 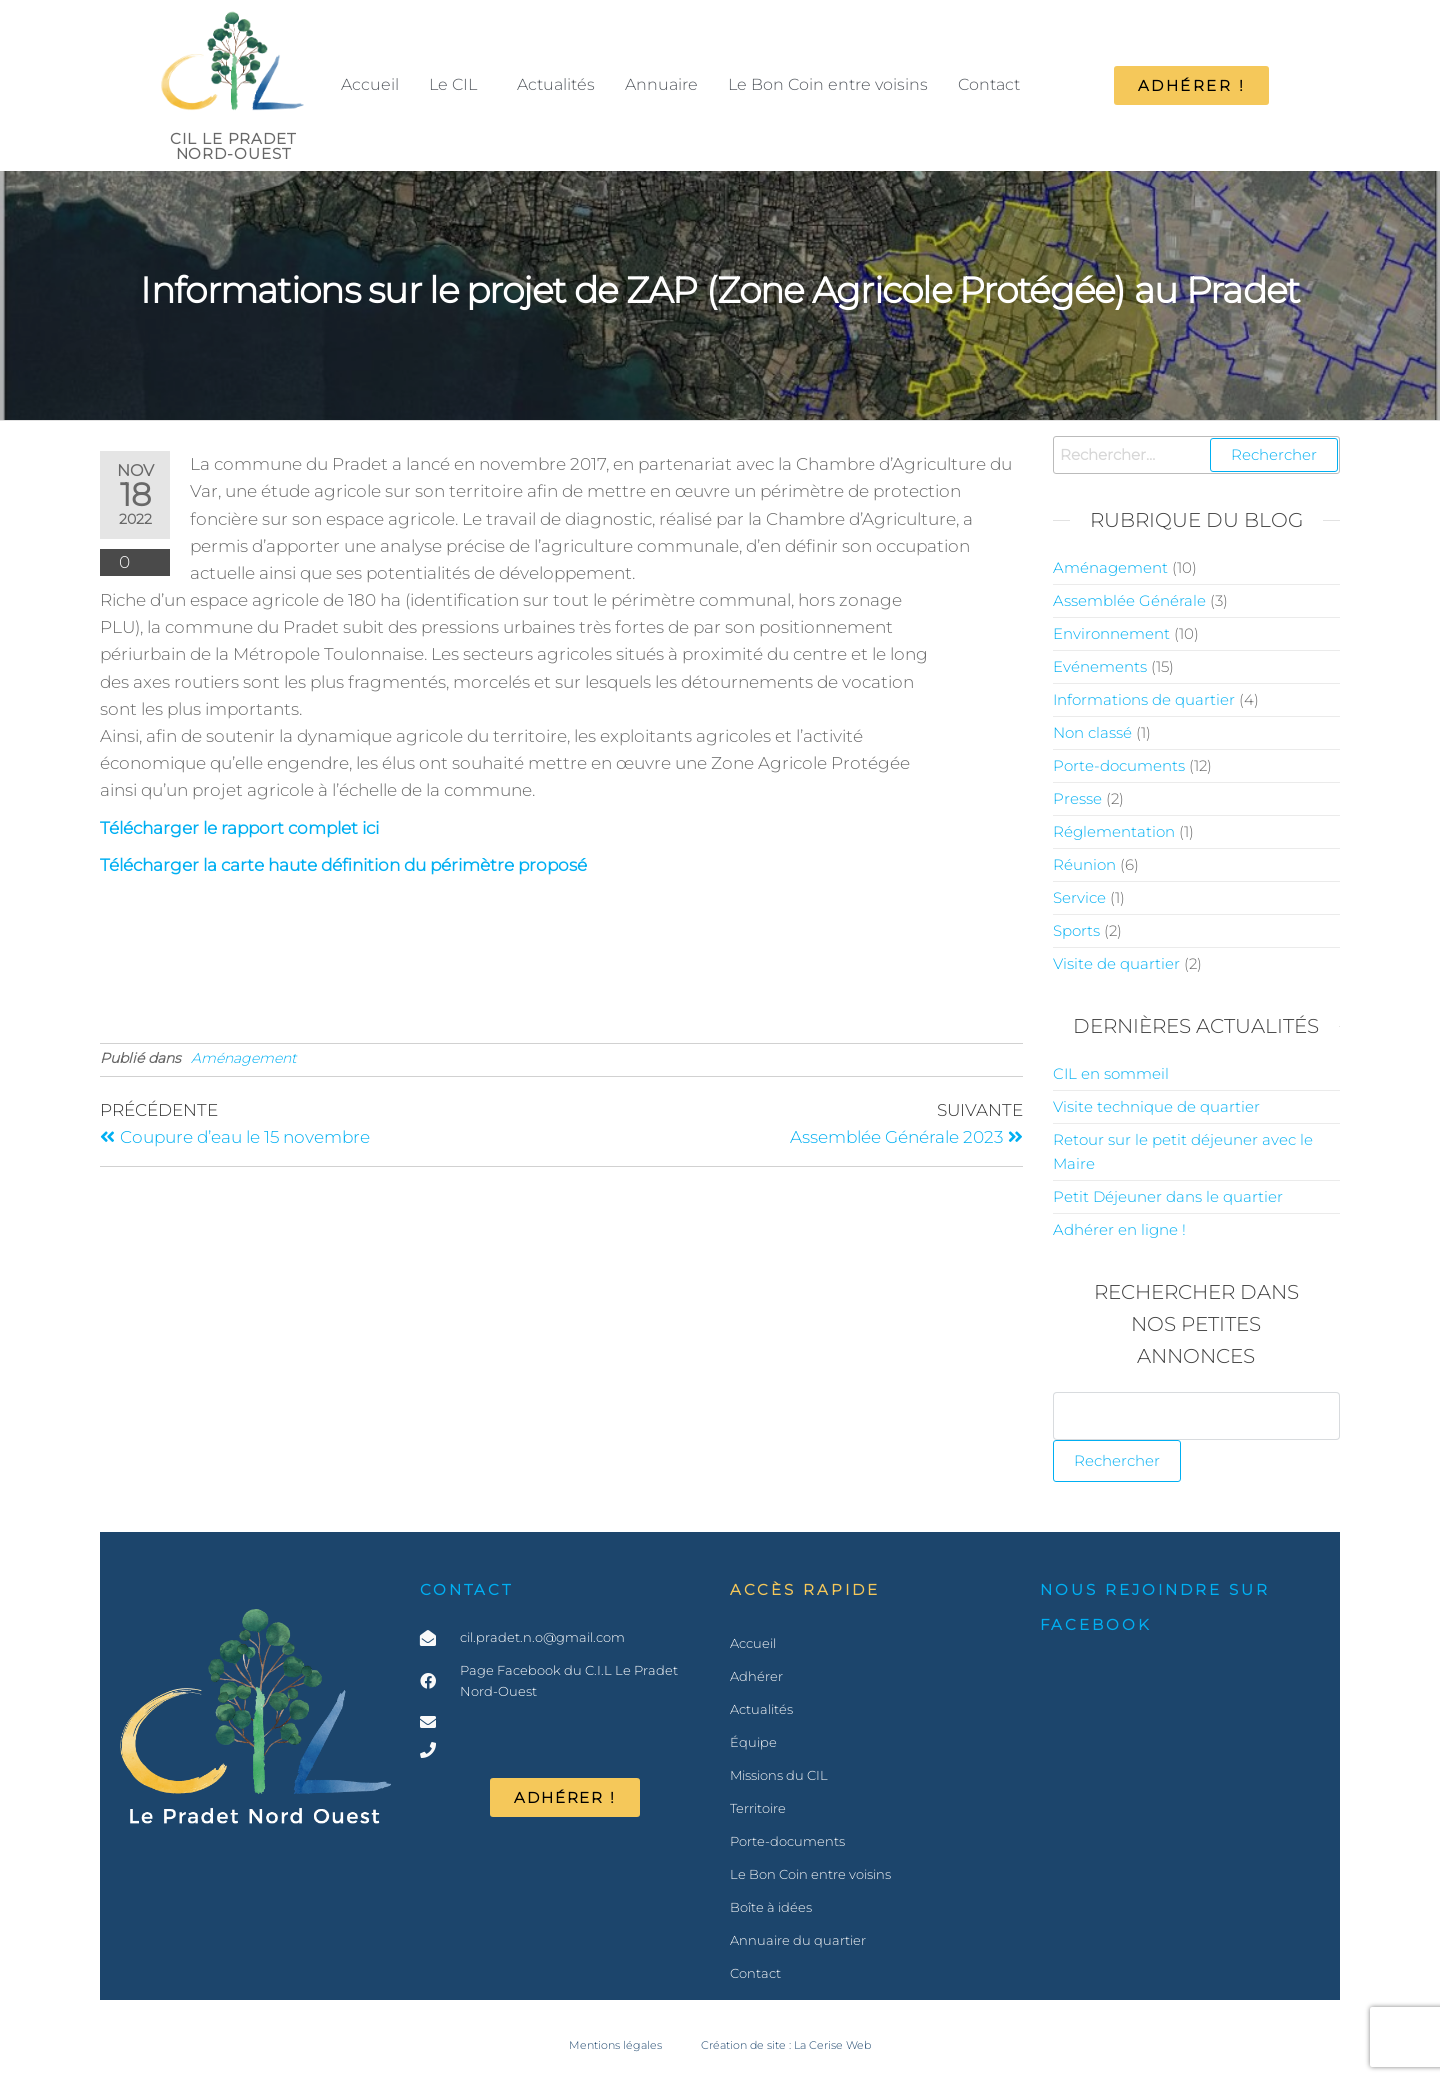 What do you see at coordinates (343, 865) in the screenshot?
I see `Télécharger la carte haute définition du périmètre proposé` at bounding box center [343, 865].